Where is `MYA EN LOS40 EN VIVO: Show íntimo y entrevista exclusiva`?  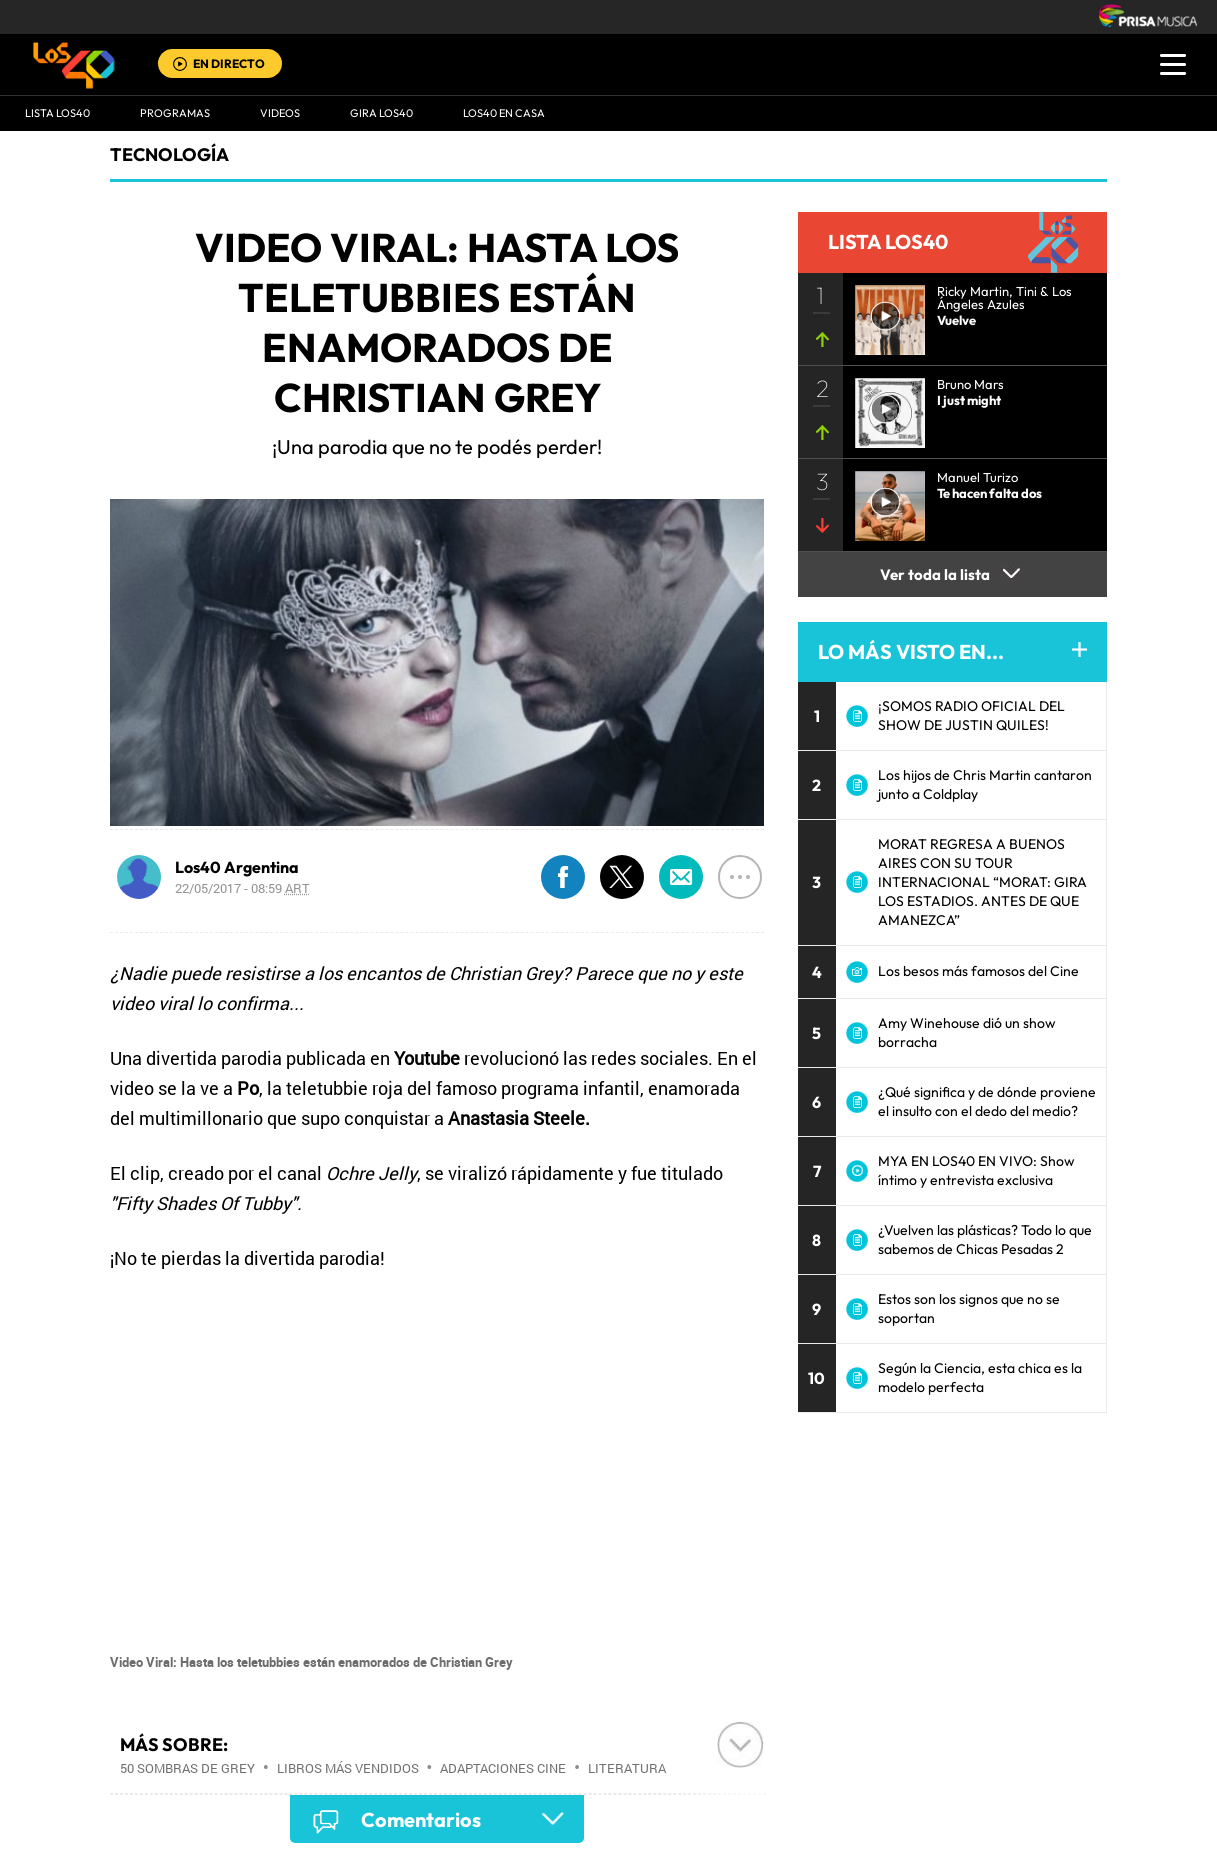
MYA EN LOS40 EN VIVO: Show íntimo y entrevista exclusiva is located at coordinates (976, 1170).